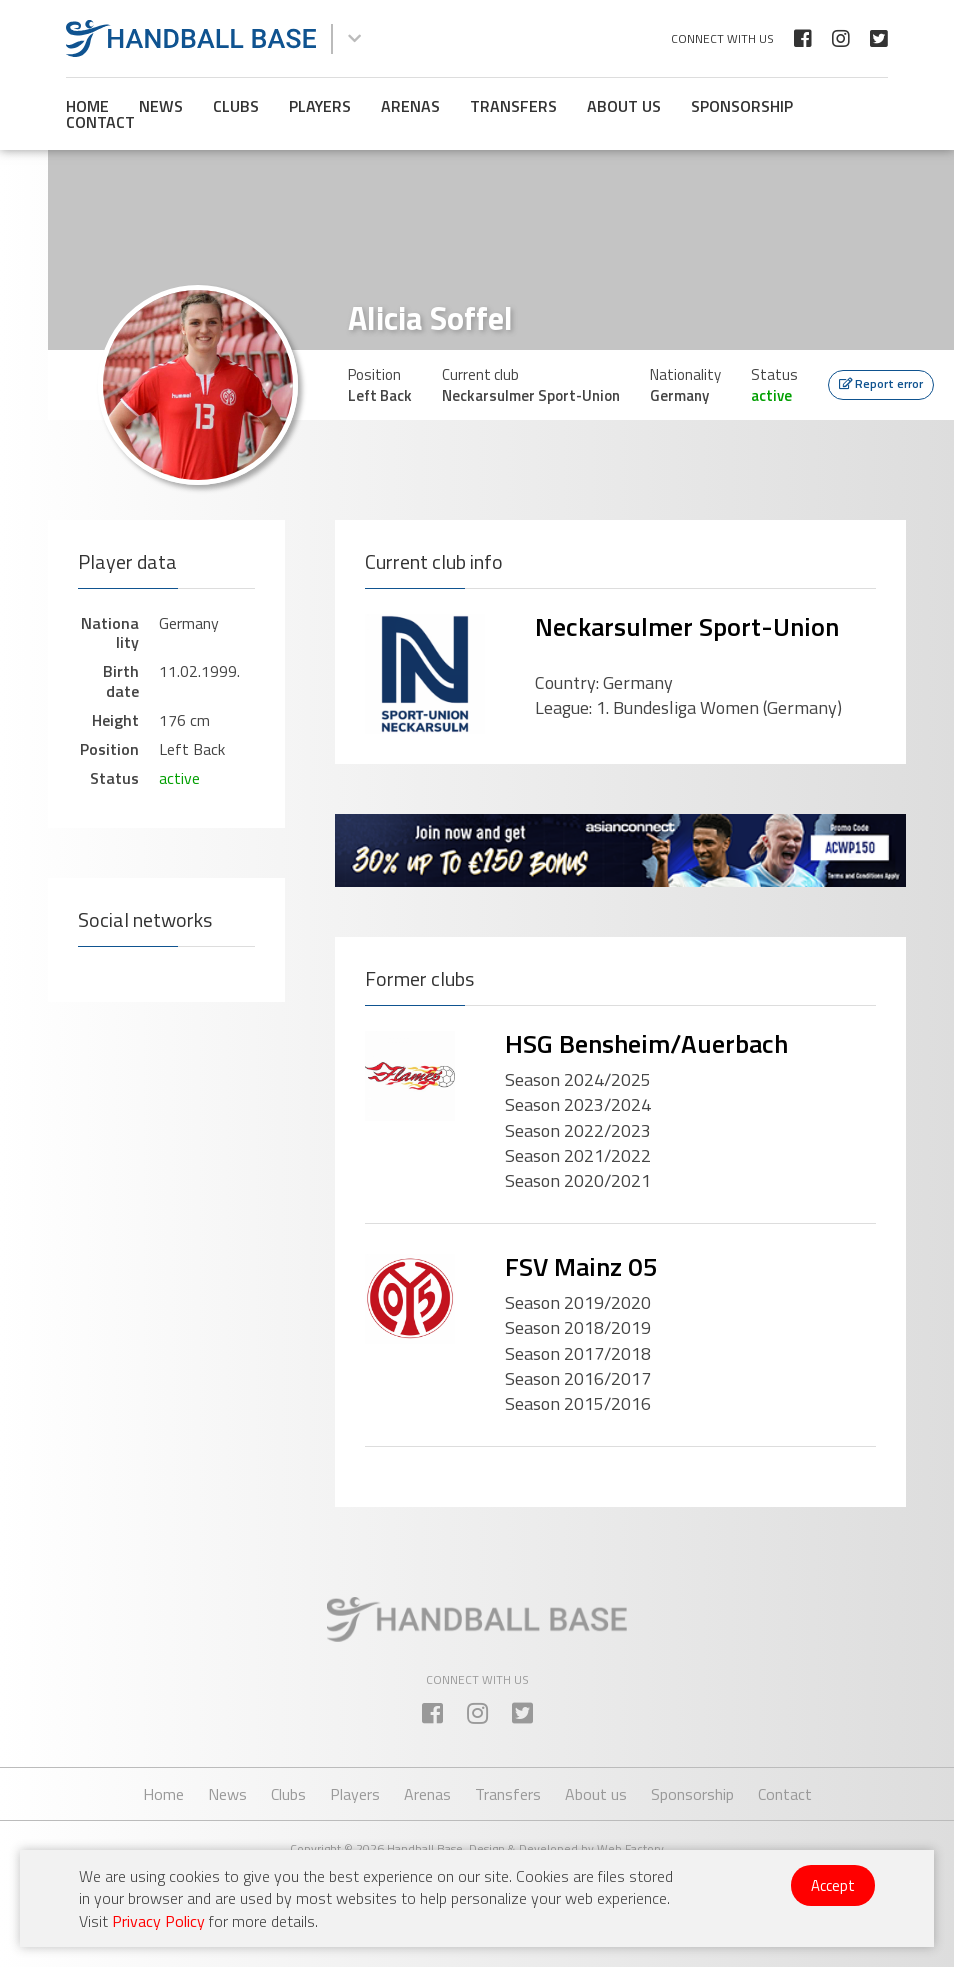  I want to click on Sponsorship, so click(742, 106).